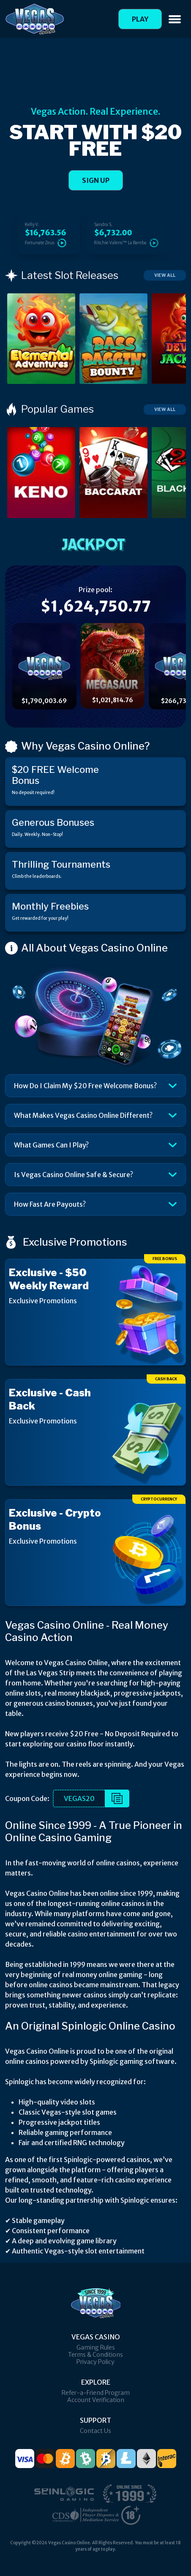 The image size is (191, 2576). Describe the element at coordinates (95, 2431) in the screenshot. I see `Contact Us` at that location.